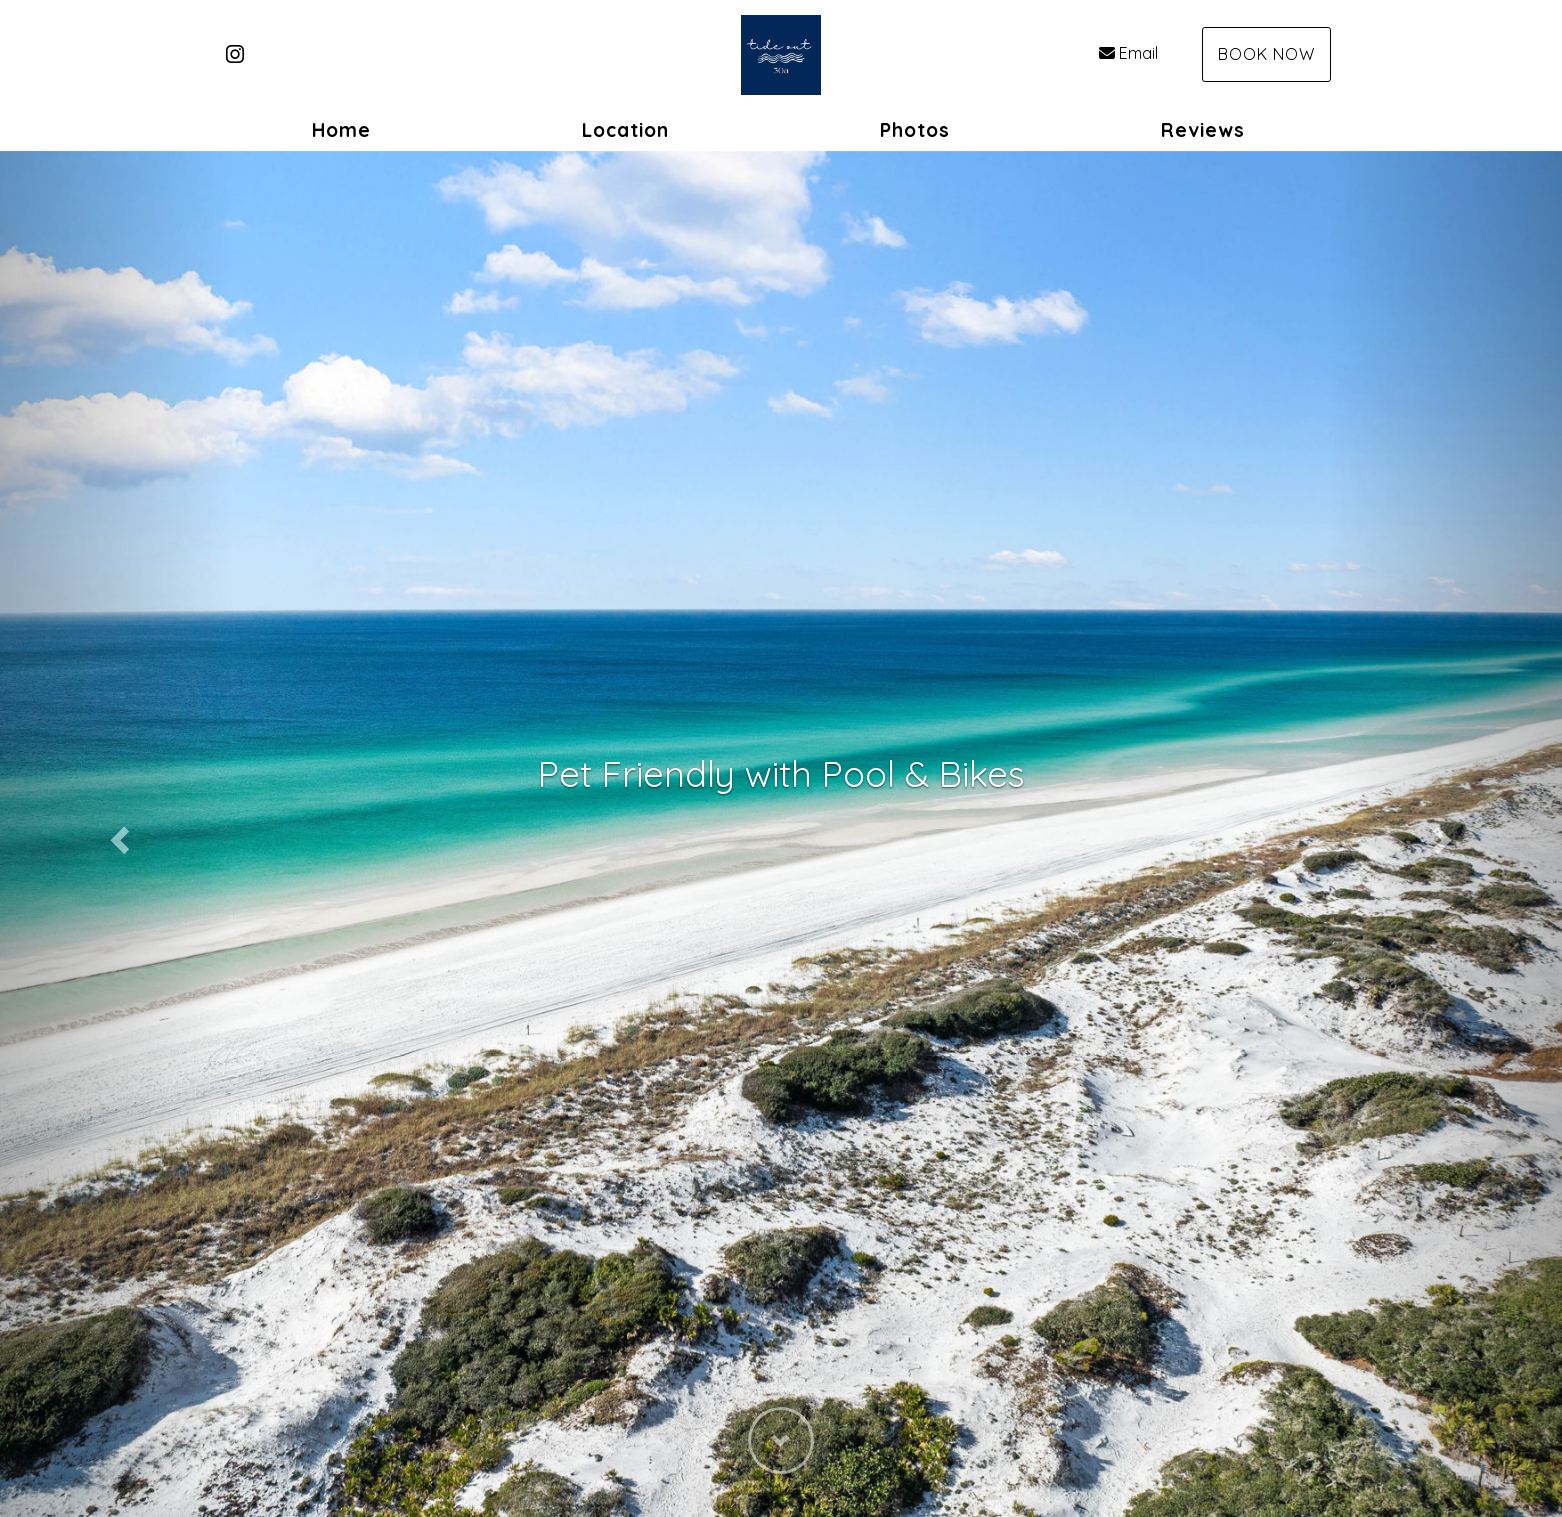 This screenshot has width=1562, height=1517. Describe the element at coordinates (1203, 130) in the screenshot. I see `Reviews` at that location.